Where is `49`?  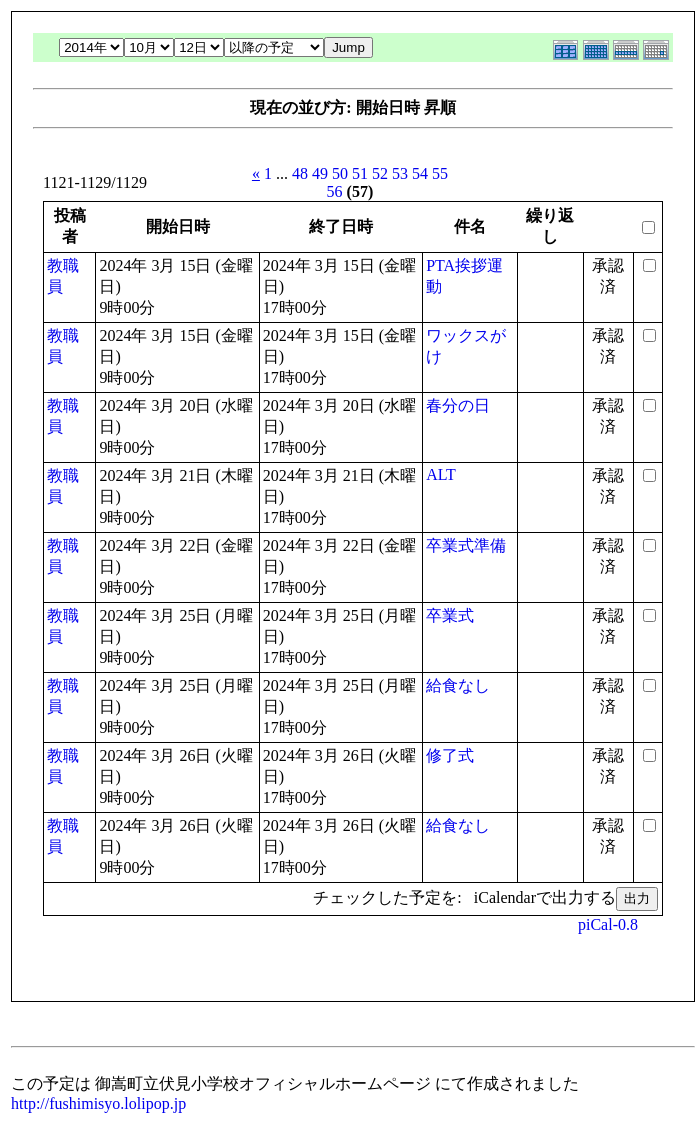
49 is located at coordinates (320, 173).